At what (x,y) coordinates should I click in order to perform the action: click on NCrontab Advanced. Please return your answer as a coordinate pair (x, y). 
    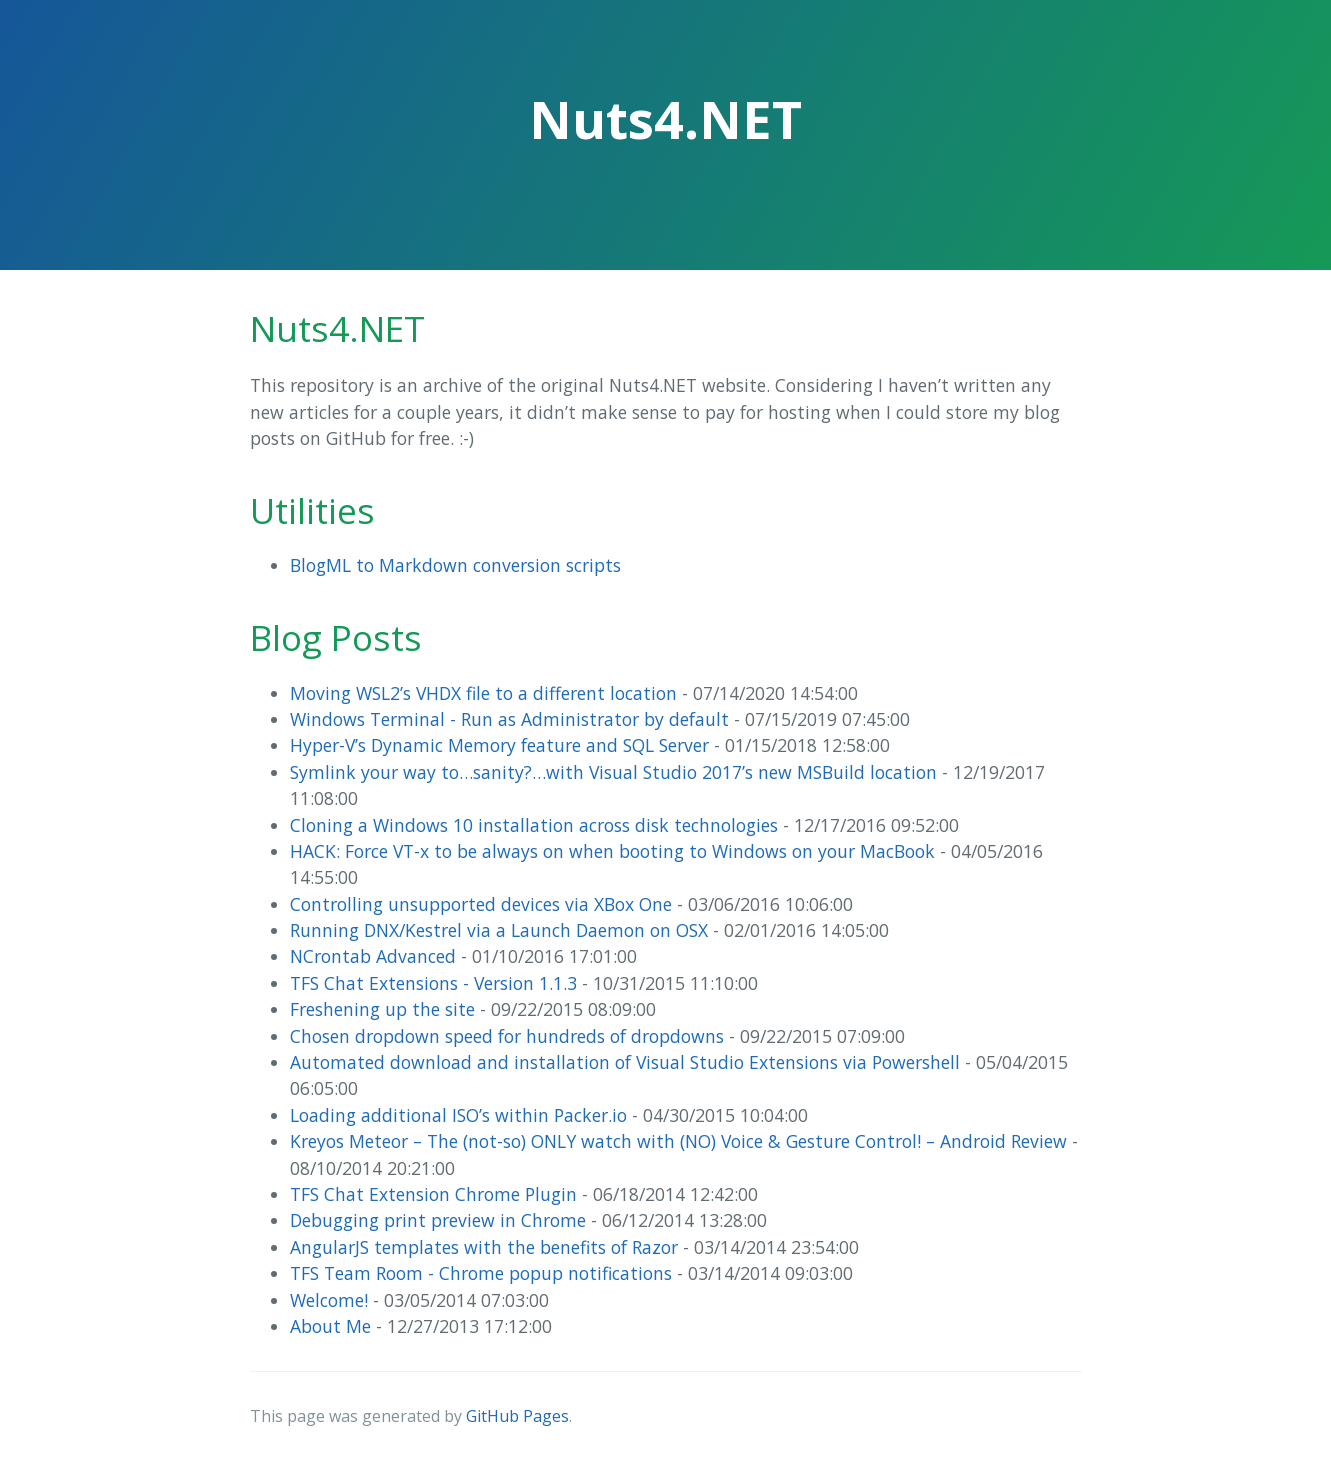
    Looking at the image, I should click on (373, 956).